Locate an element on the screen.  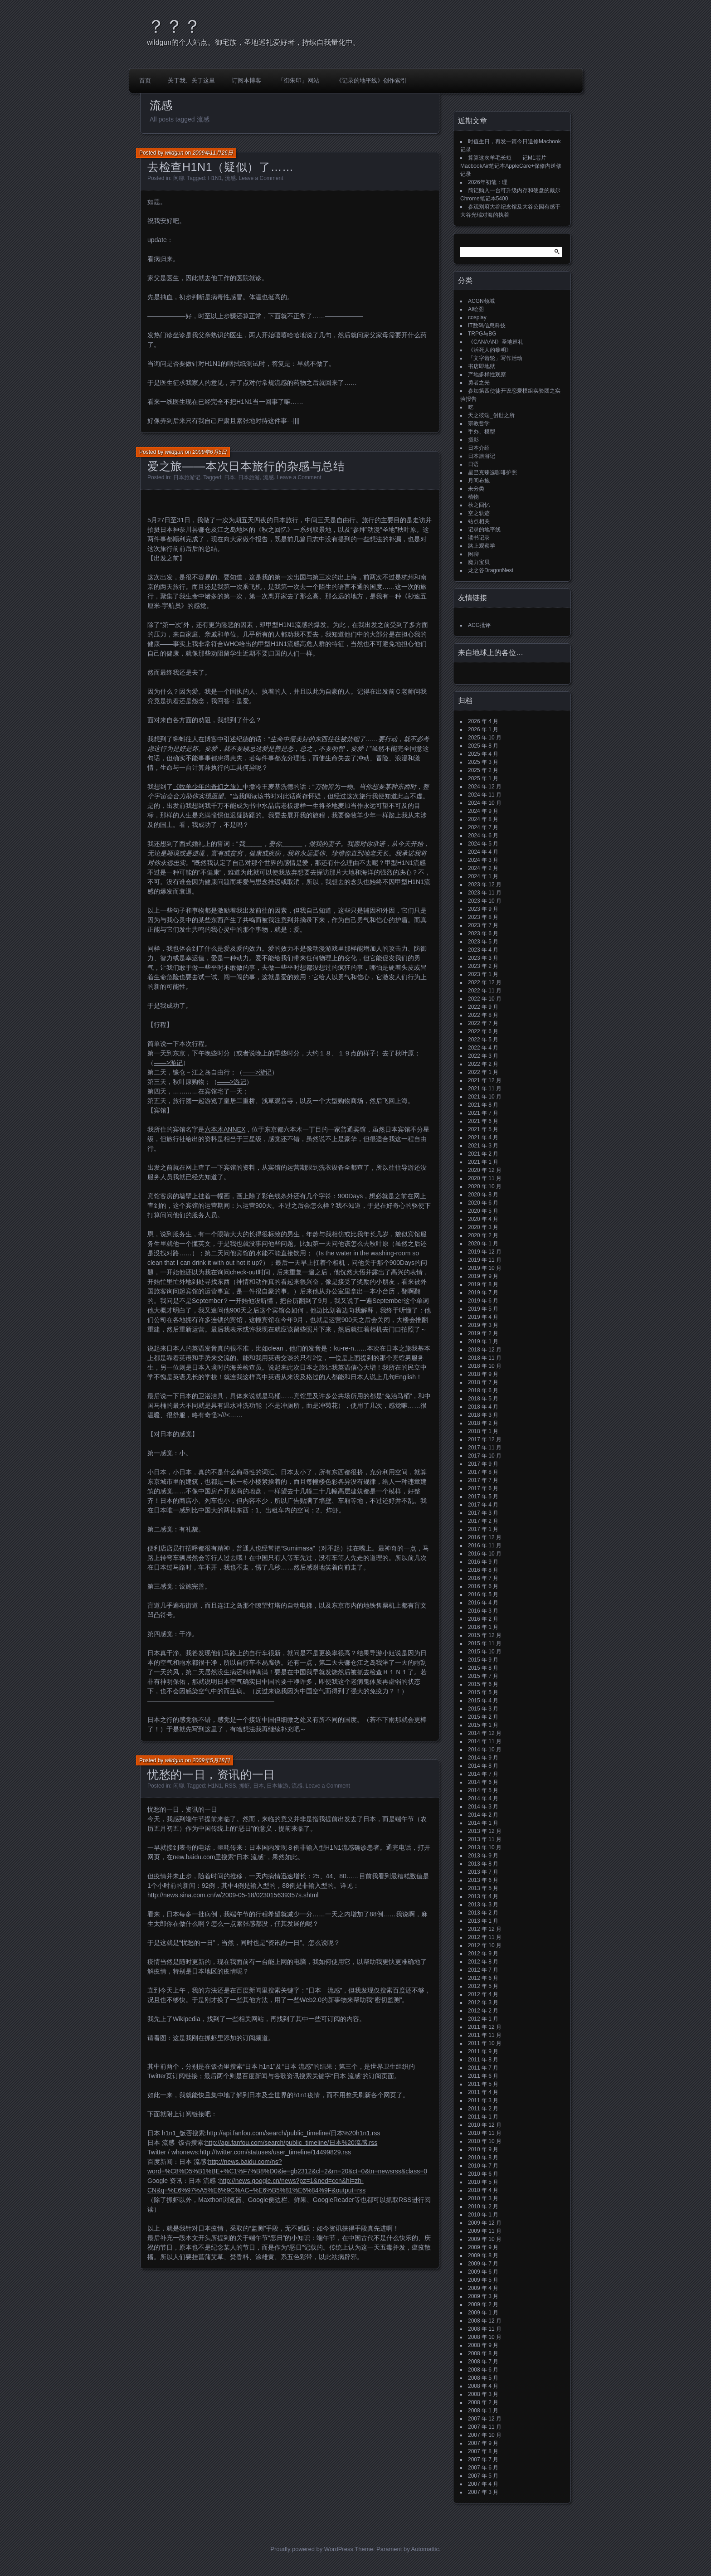
2017 年 11 月 is located at coordinates (485, 1447).